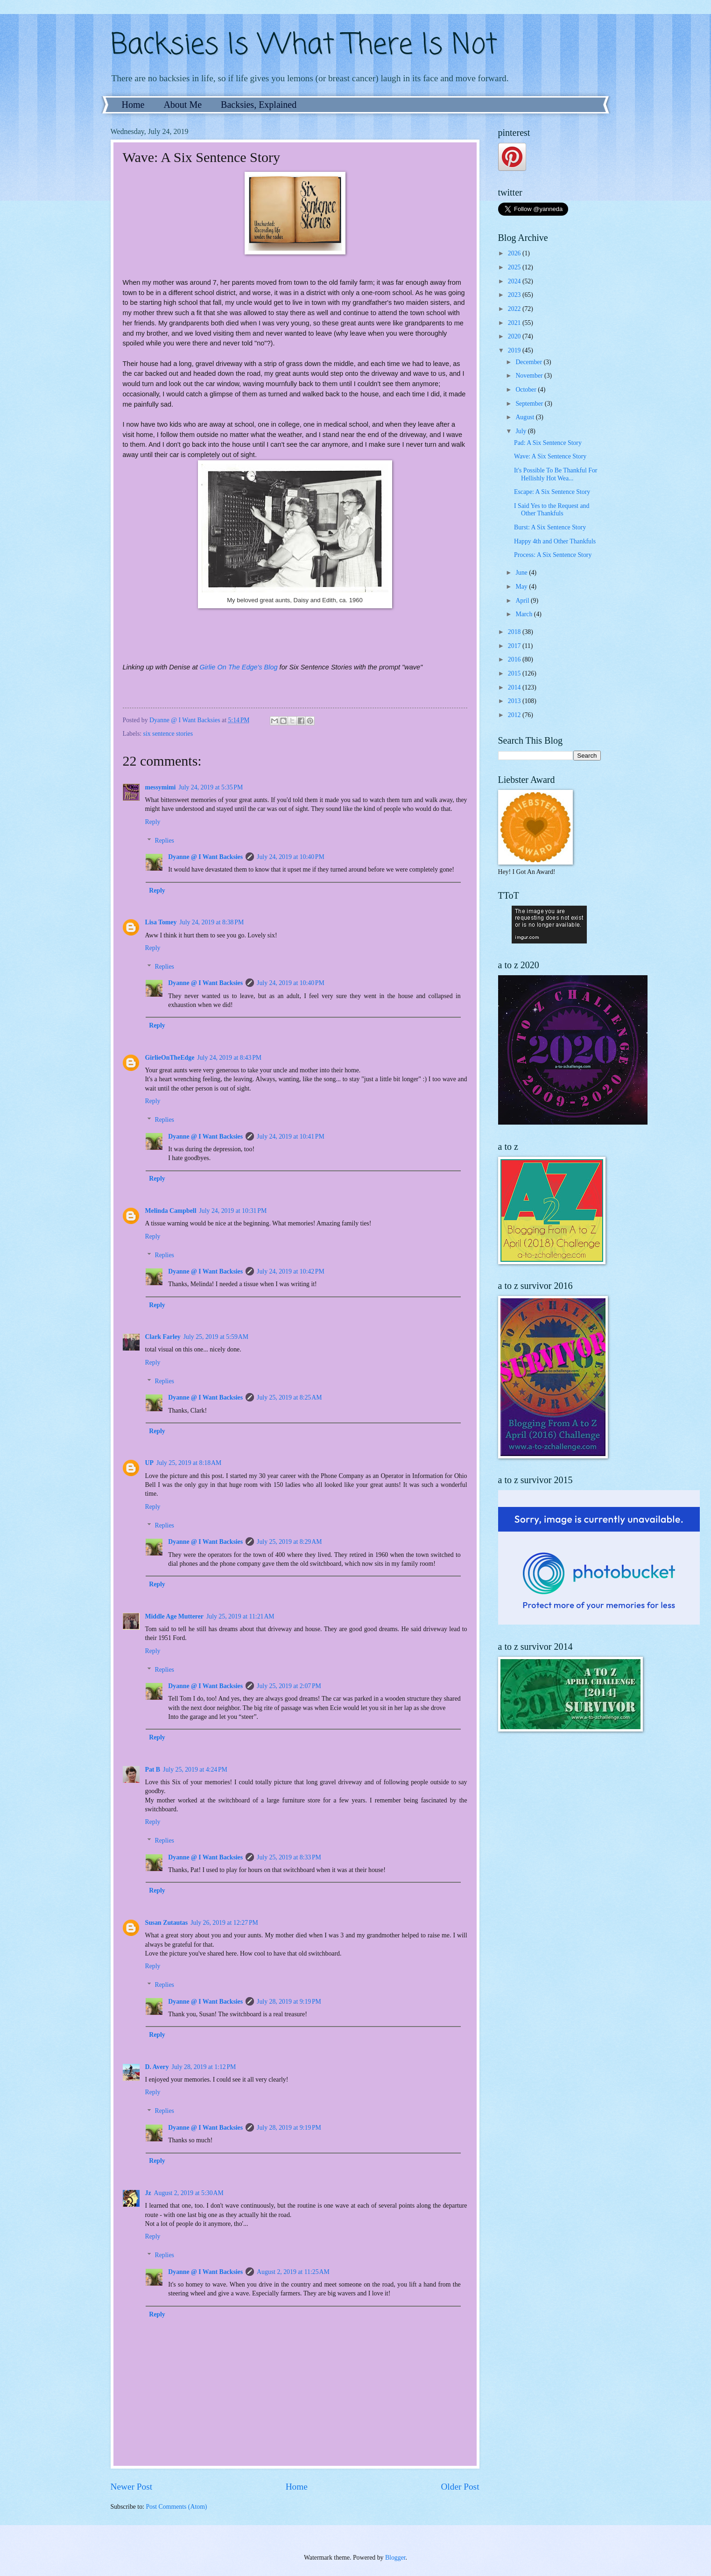 The width and height of the screenshot is (711, 2576). I want to click on March, so click(524, 614).